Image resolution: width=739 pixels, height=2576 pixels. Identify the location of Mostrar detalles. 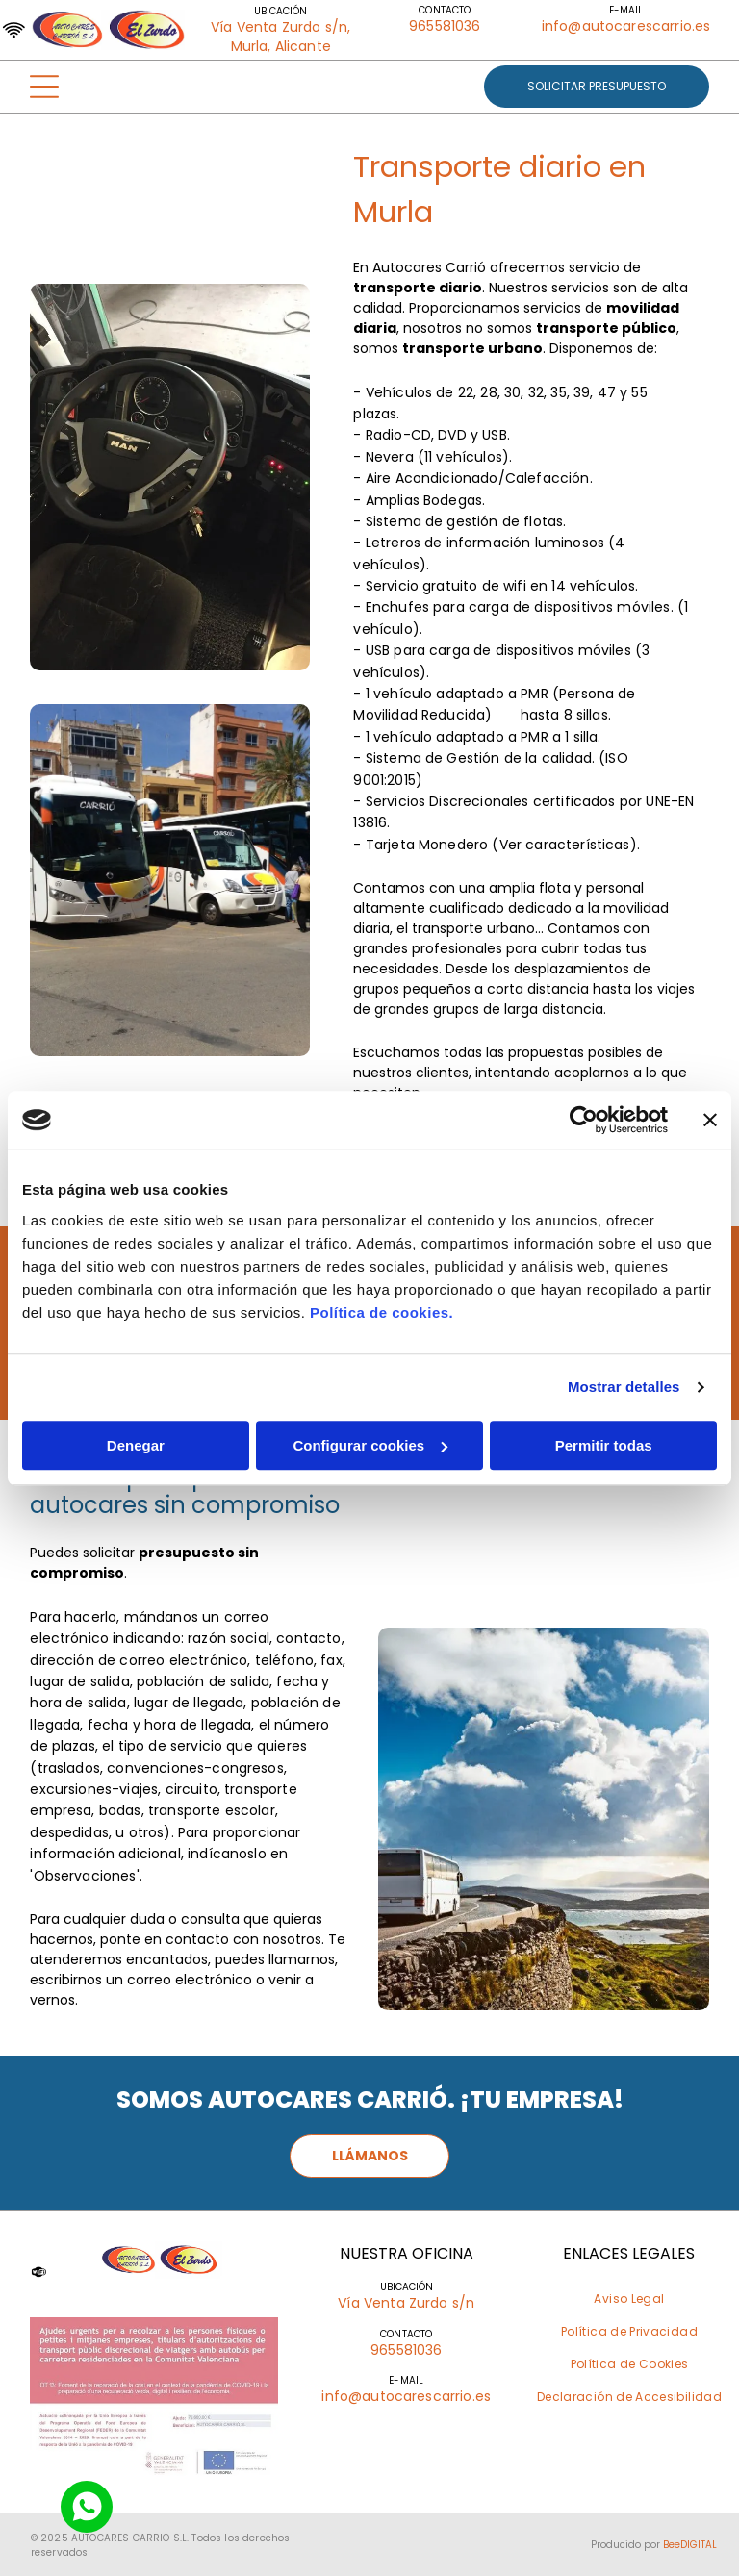
(624, 1386).